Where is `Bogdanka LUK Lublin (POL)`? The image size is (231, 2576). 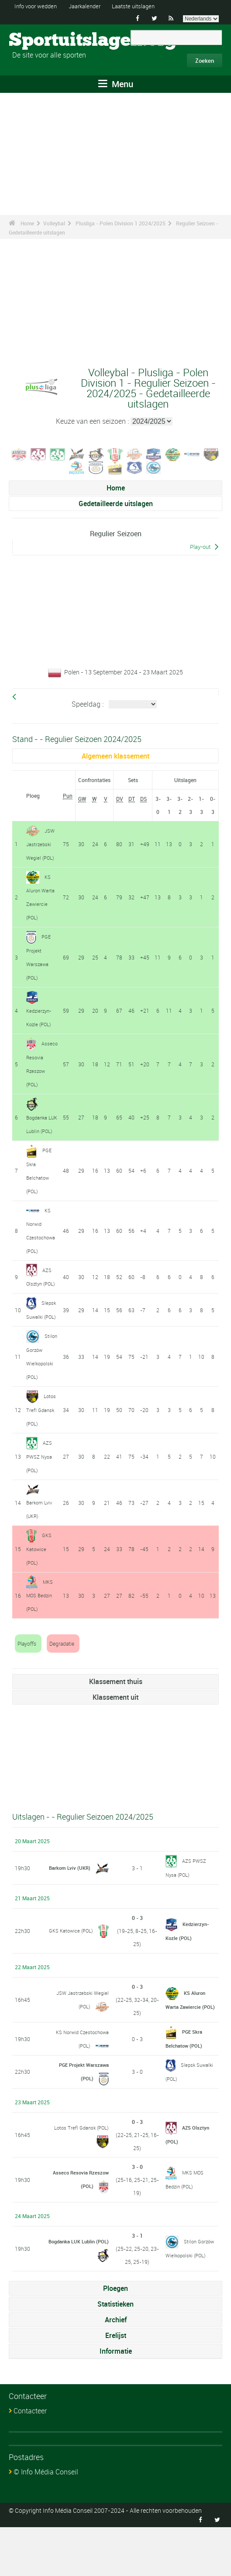 Bogdanka LUK Lublin (POL) is located at coordinates (39, 1137).